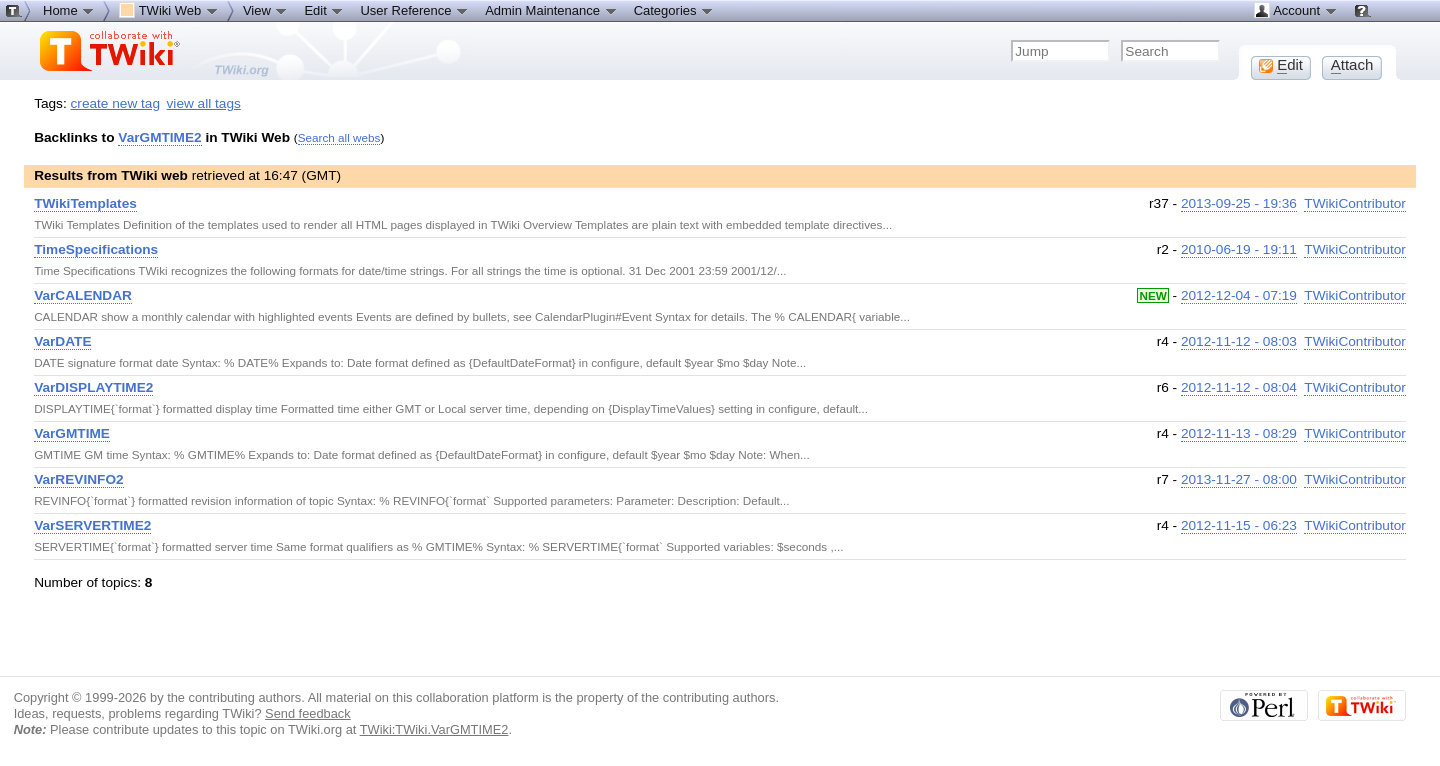 The height and width of the screenshot is (766, 1440). I want to click on Send feedback, so click(308, 713).